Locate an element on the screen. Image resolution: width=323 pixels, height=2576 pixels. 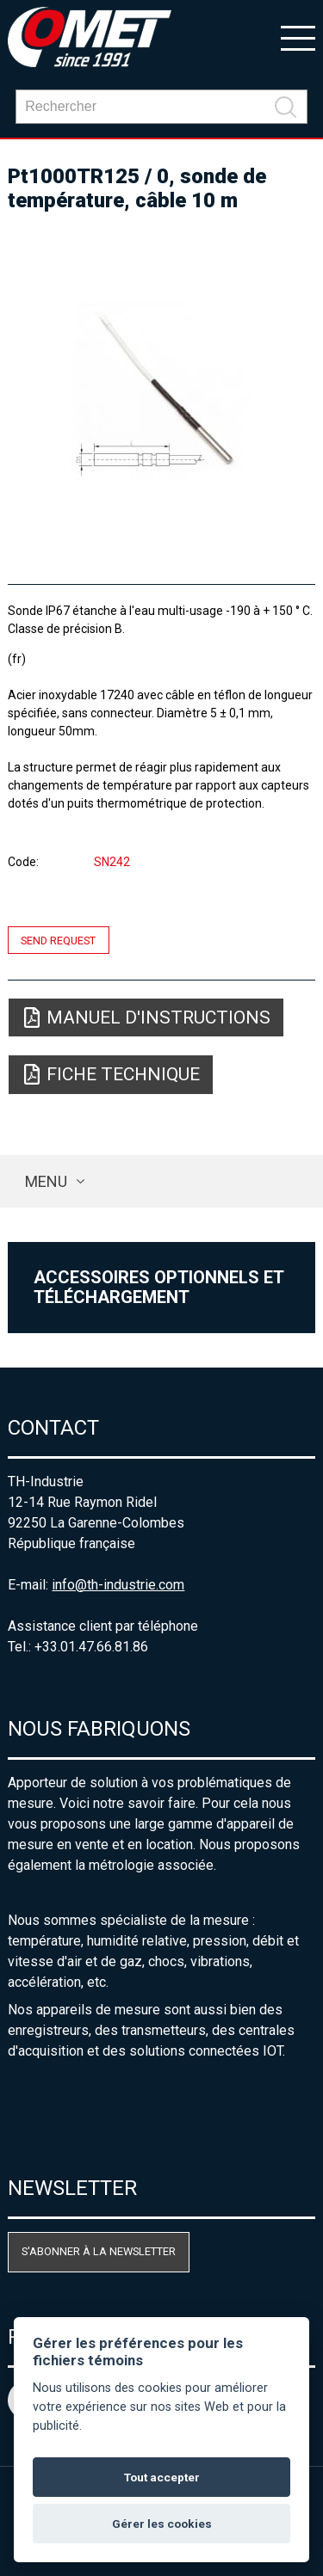
Send request is located at coordinates (58, 939).